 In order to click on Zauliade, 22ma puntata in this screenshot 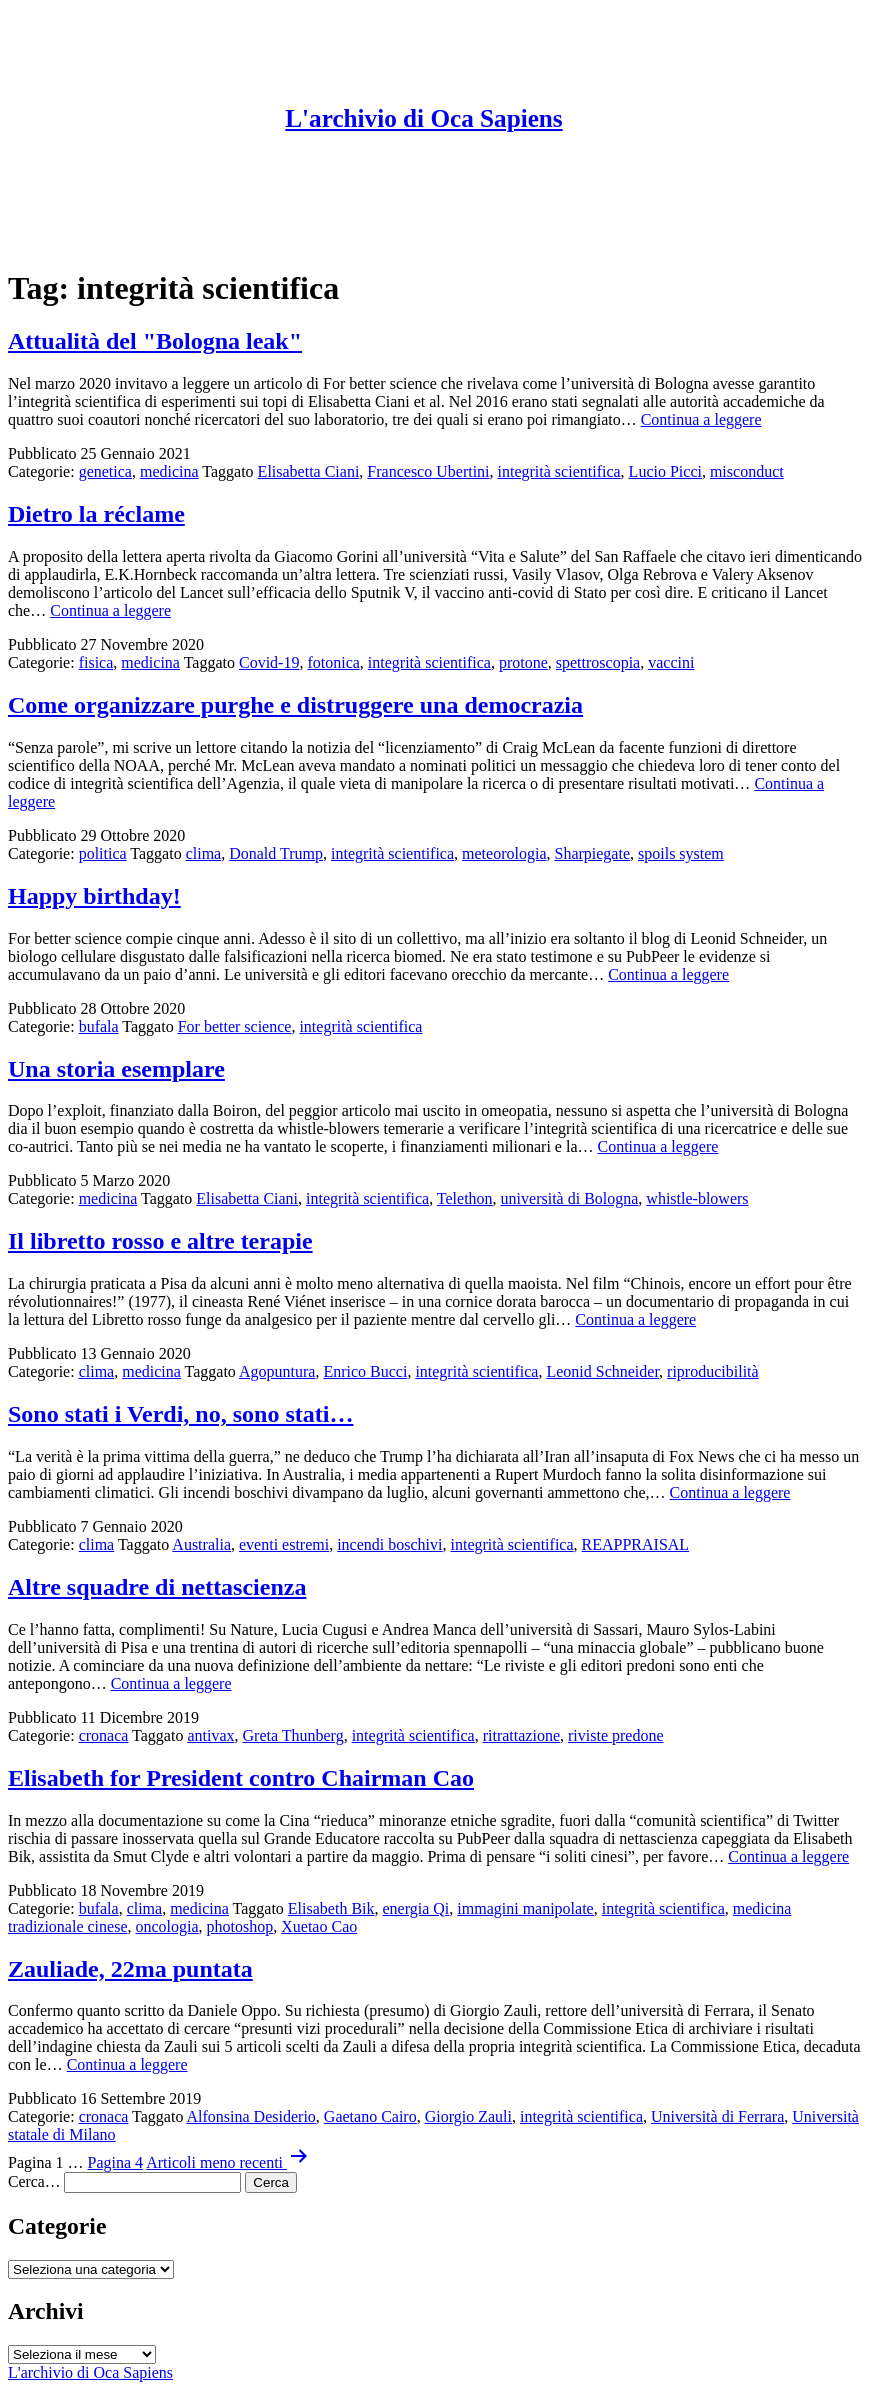, I will do `click(130, 1969)`.